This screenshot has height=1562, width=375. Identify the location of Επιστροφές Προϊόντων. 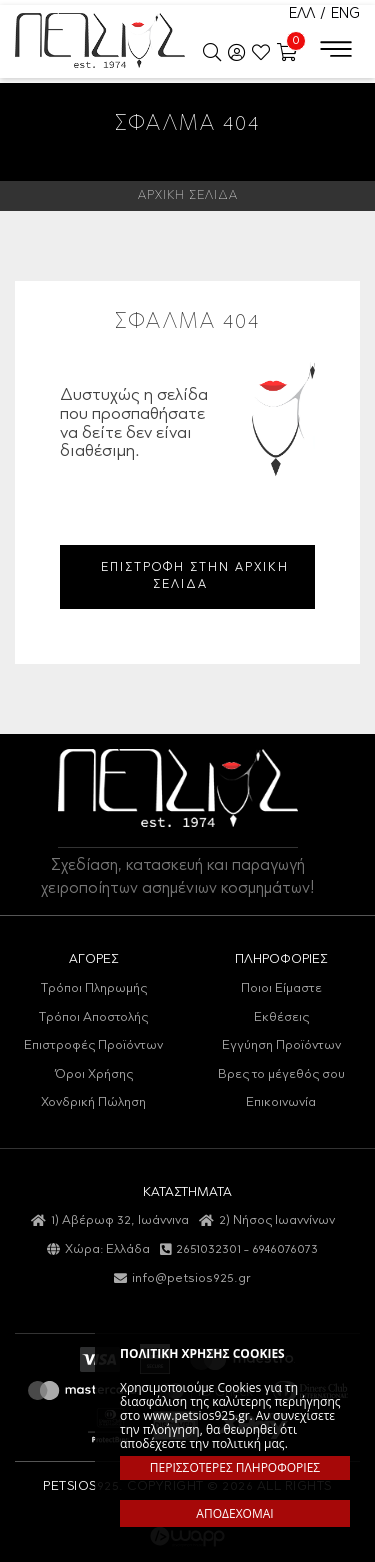
(93, 1045).